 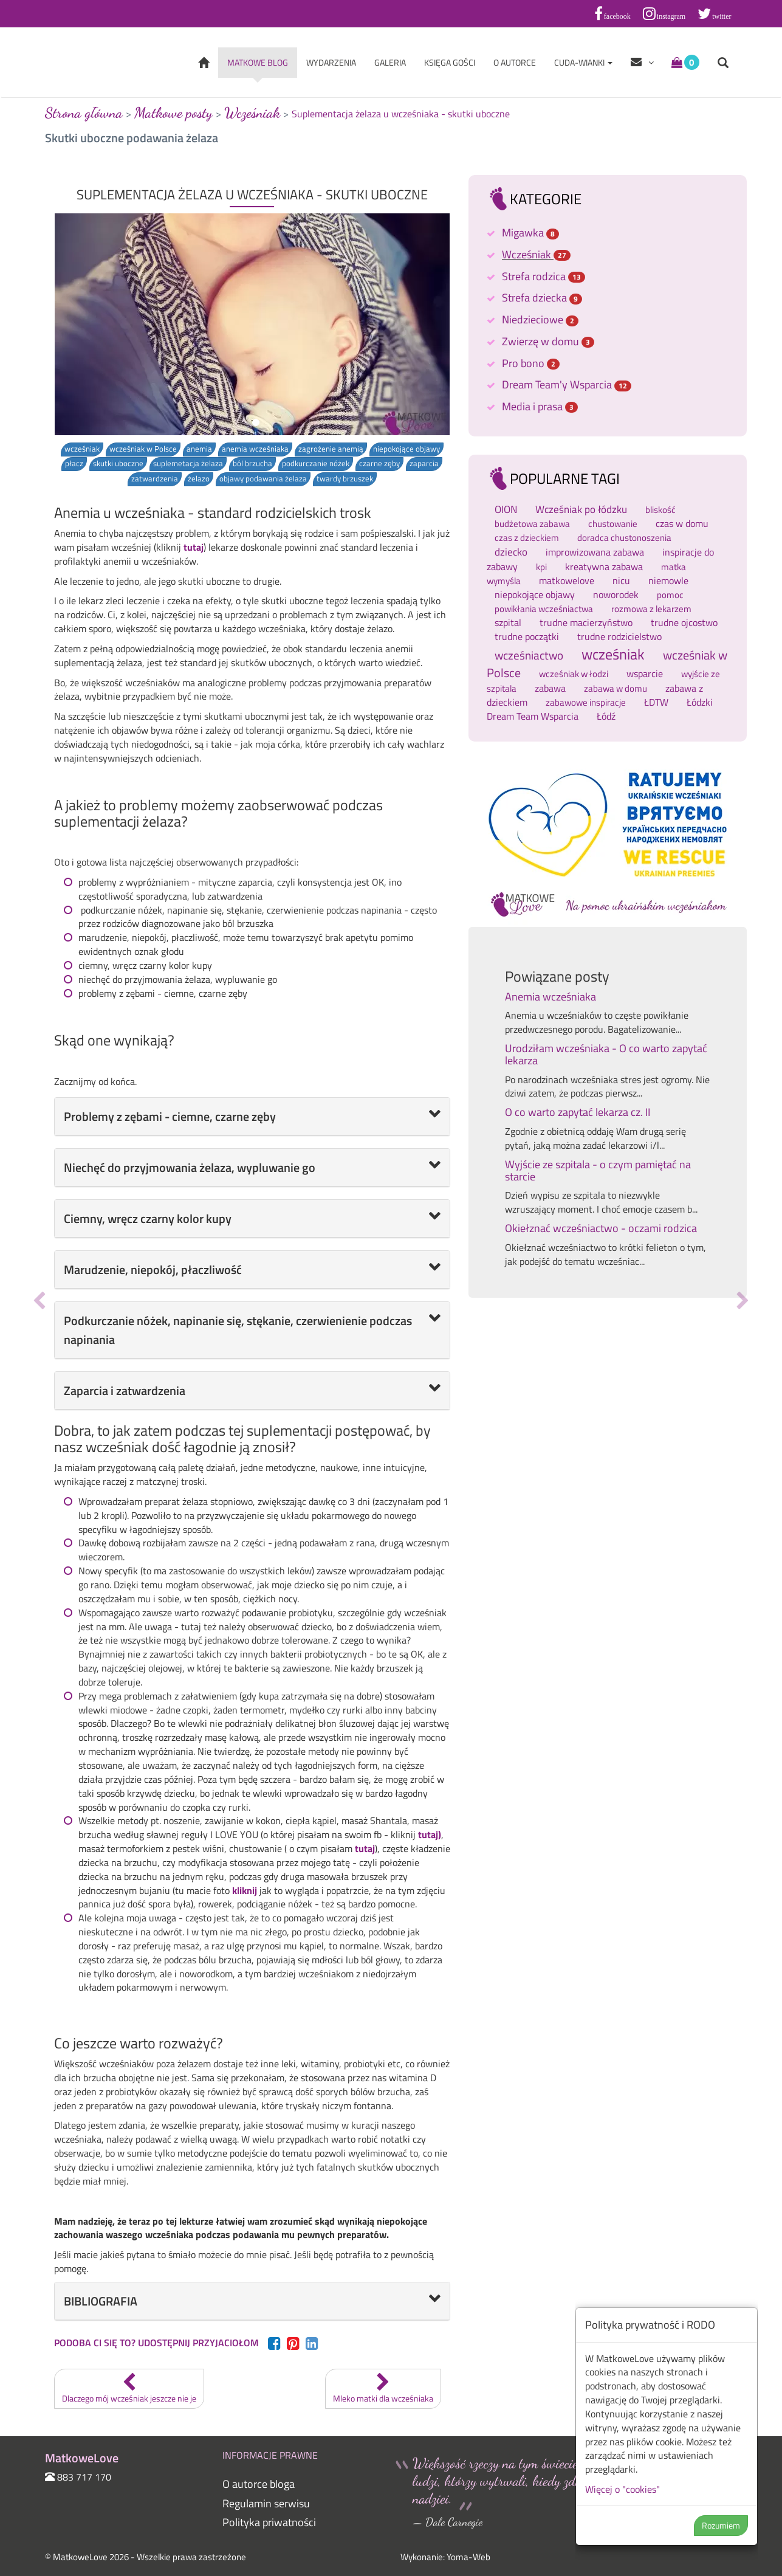 What do you see at coordinates (540, 406) in the screenshot?
I see `Media i prasa` at bounding box center [540, 406].